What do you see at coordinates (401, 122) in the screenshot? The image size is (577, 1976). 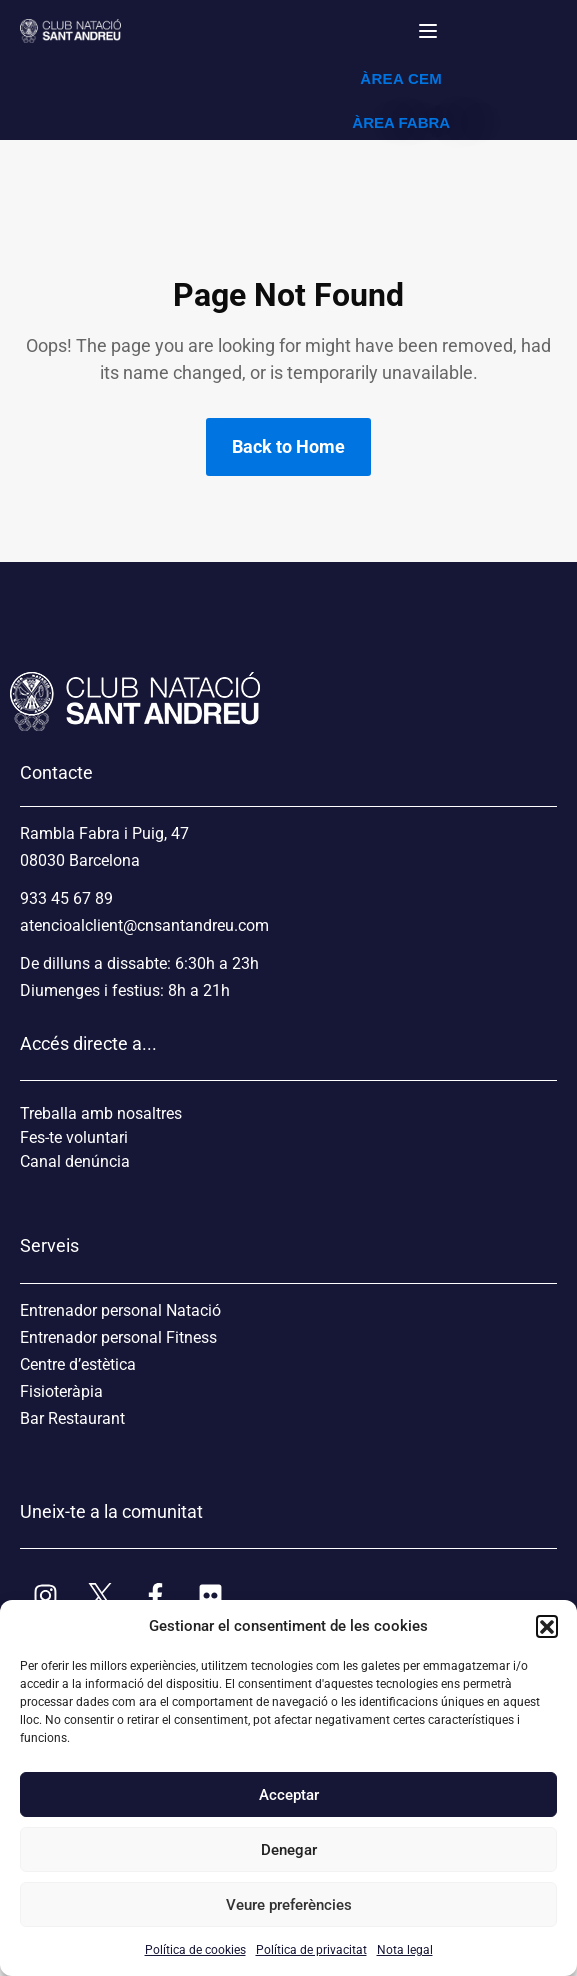 I see `ÀREA FABRA` at bounding box center [401, 122].